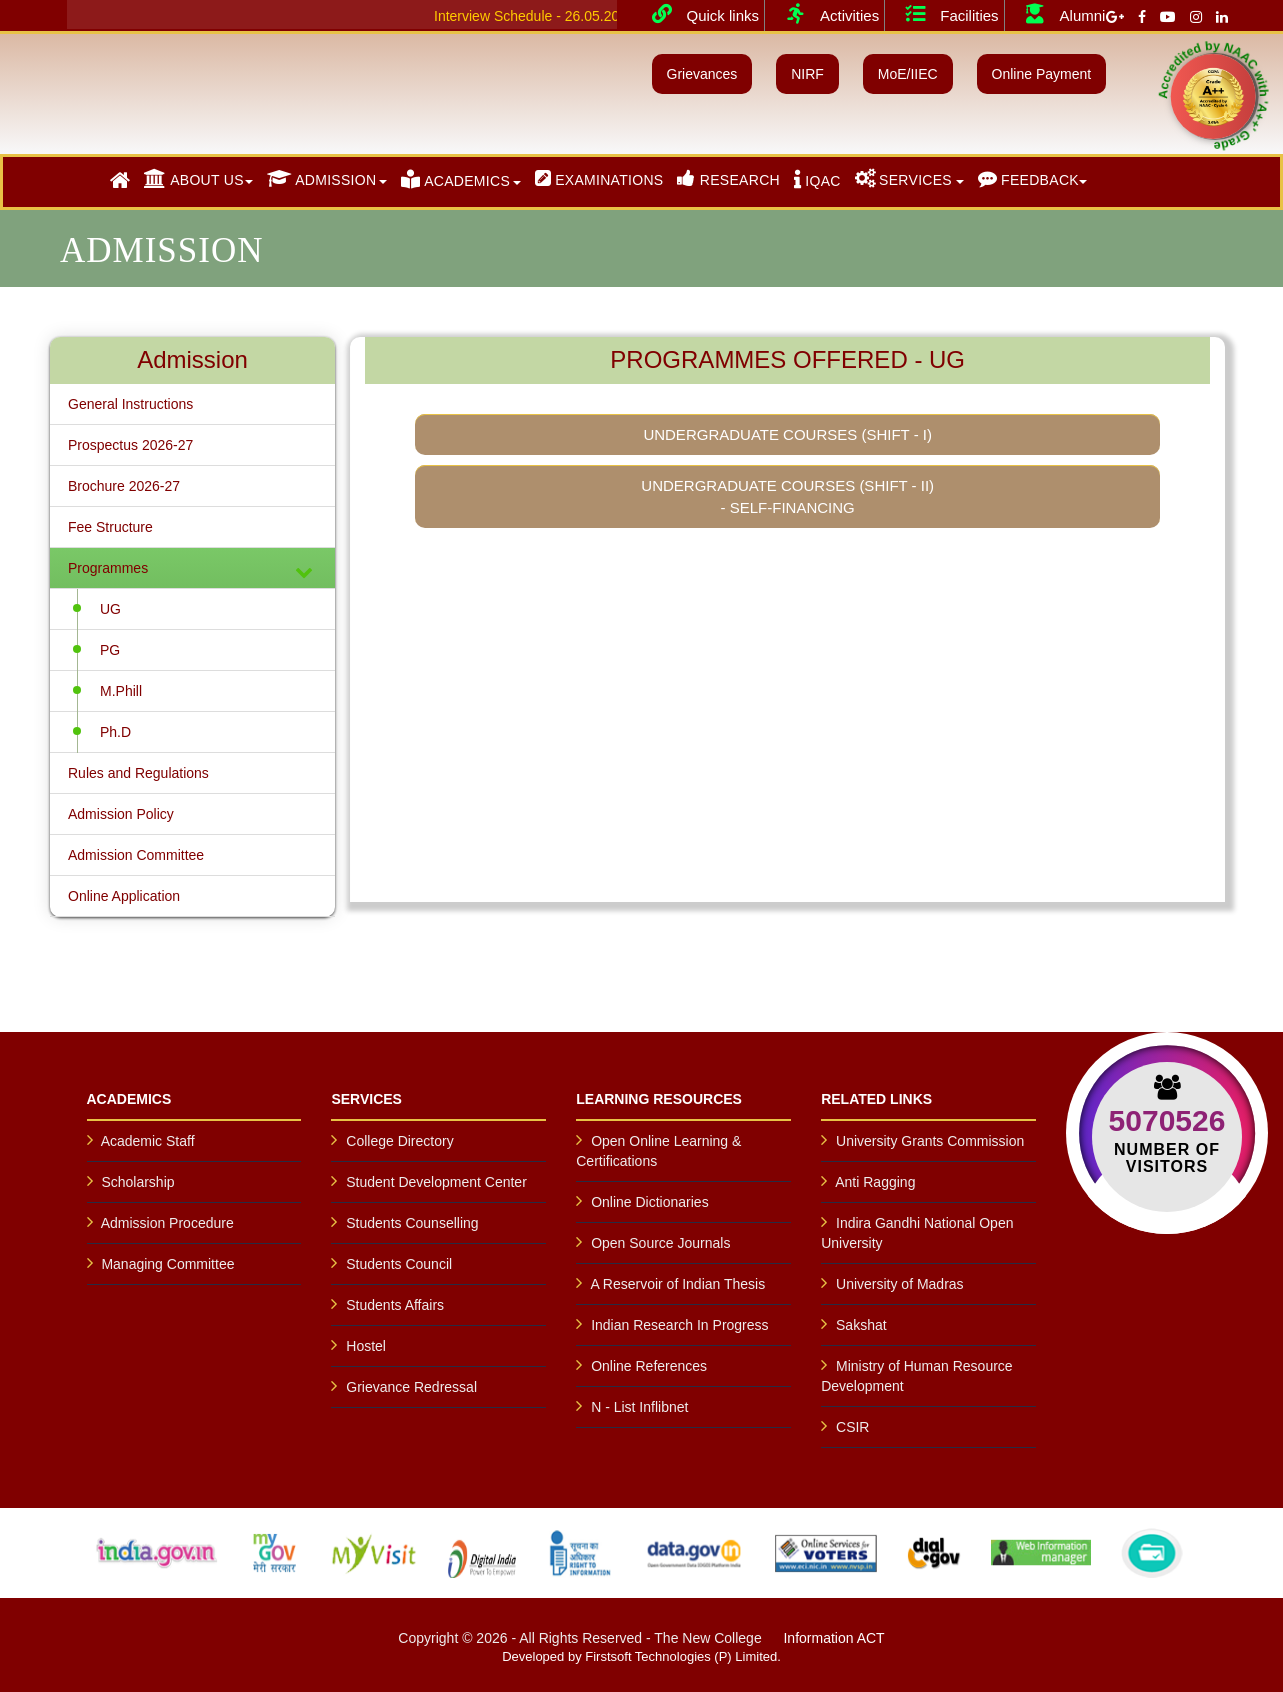 This screenshot has height=1692, width=1283. Describe the element at coordinates (908, 74) in the screenshot. I see `MoE/IIEC` at that location.